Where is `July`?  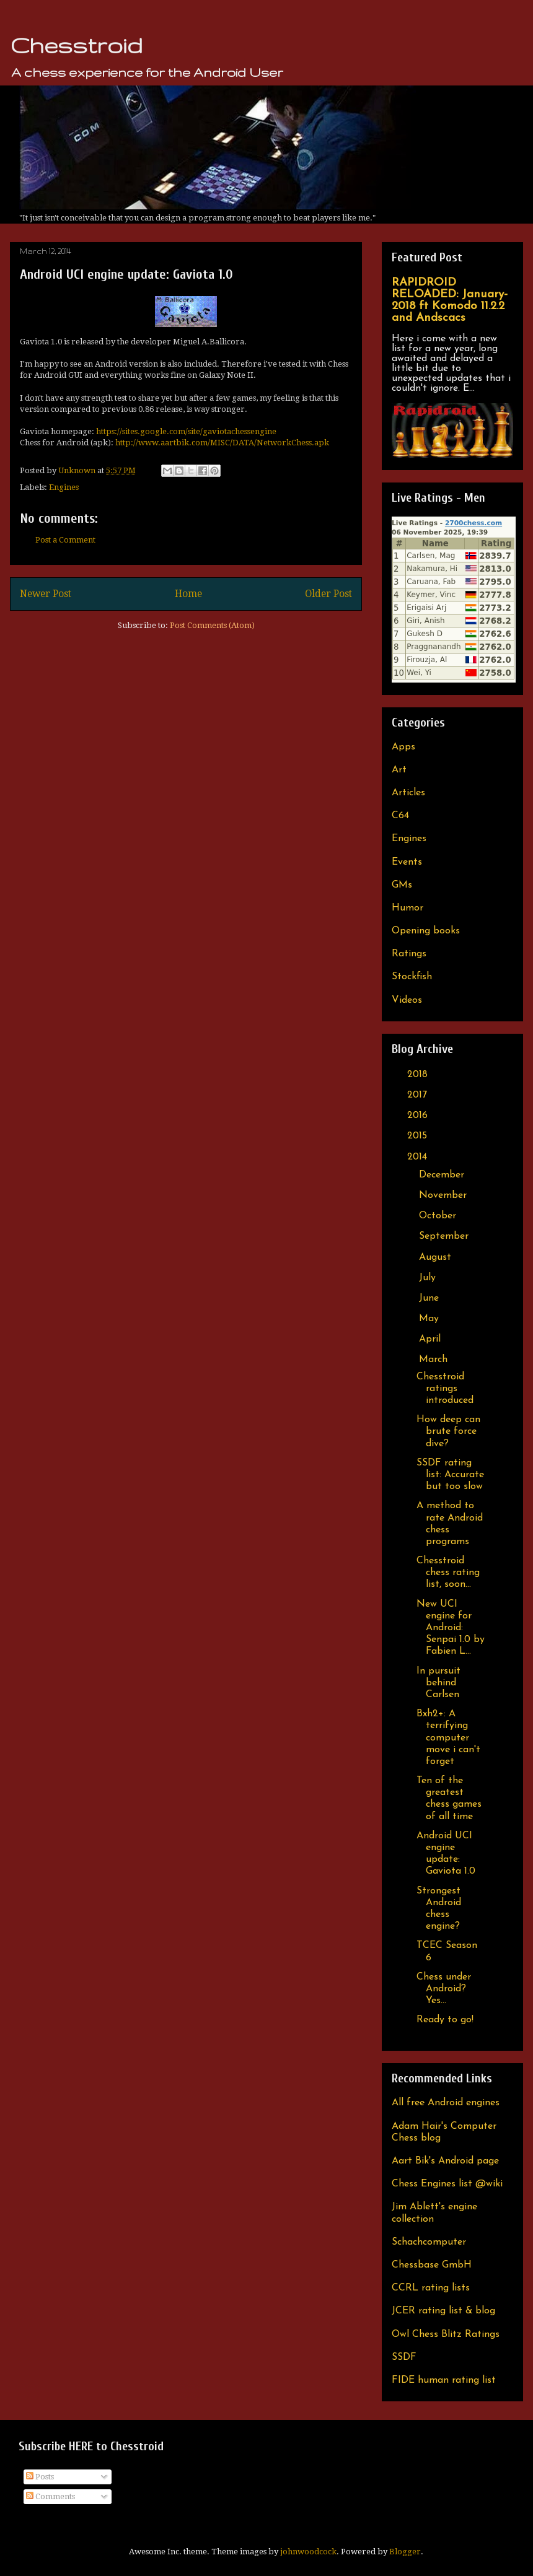 July is located at coordinates (429, 1278).